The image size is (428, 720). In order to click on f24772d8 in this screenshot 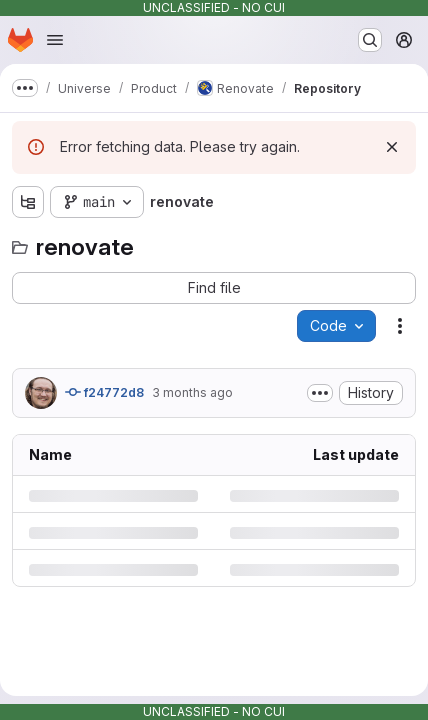, I will do `click(104, 392)`.